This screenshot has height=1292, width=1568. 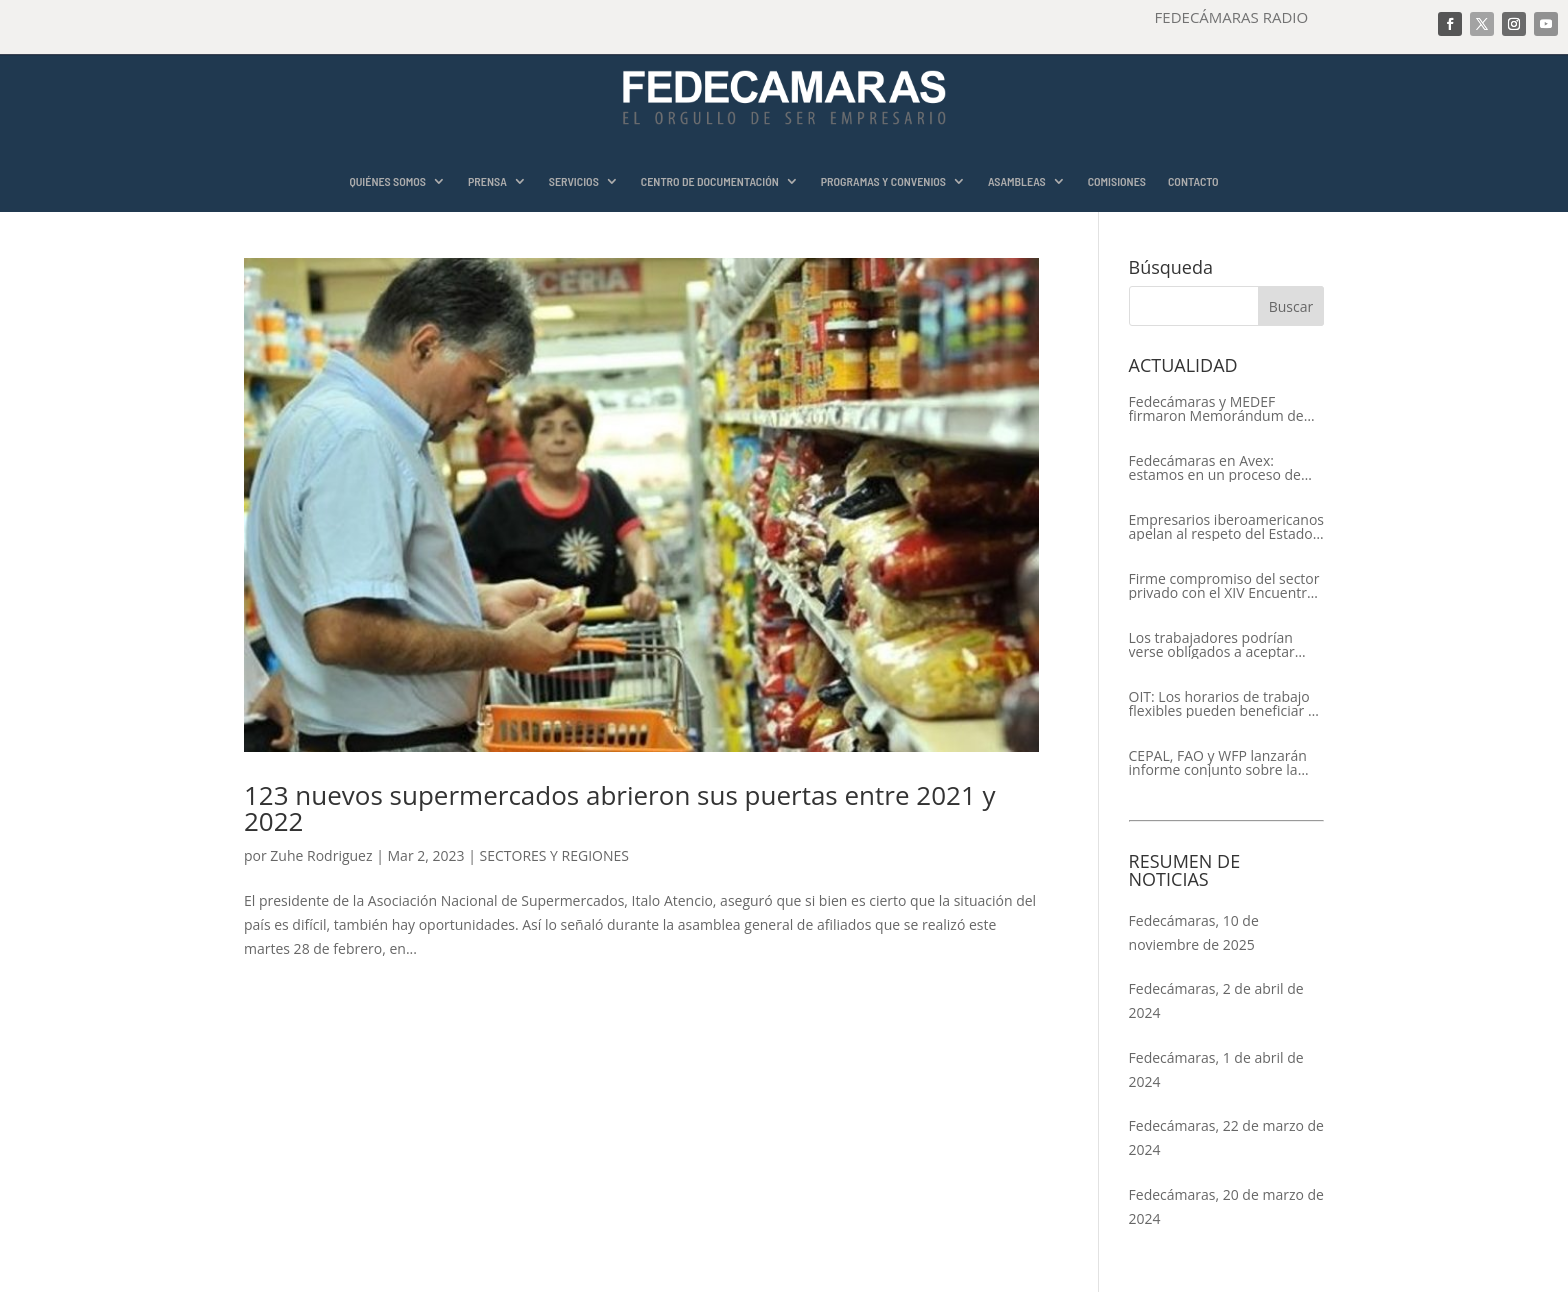 I want to click on PROGRAMAS Y CONVENIOS, so click(x=883, y=181).